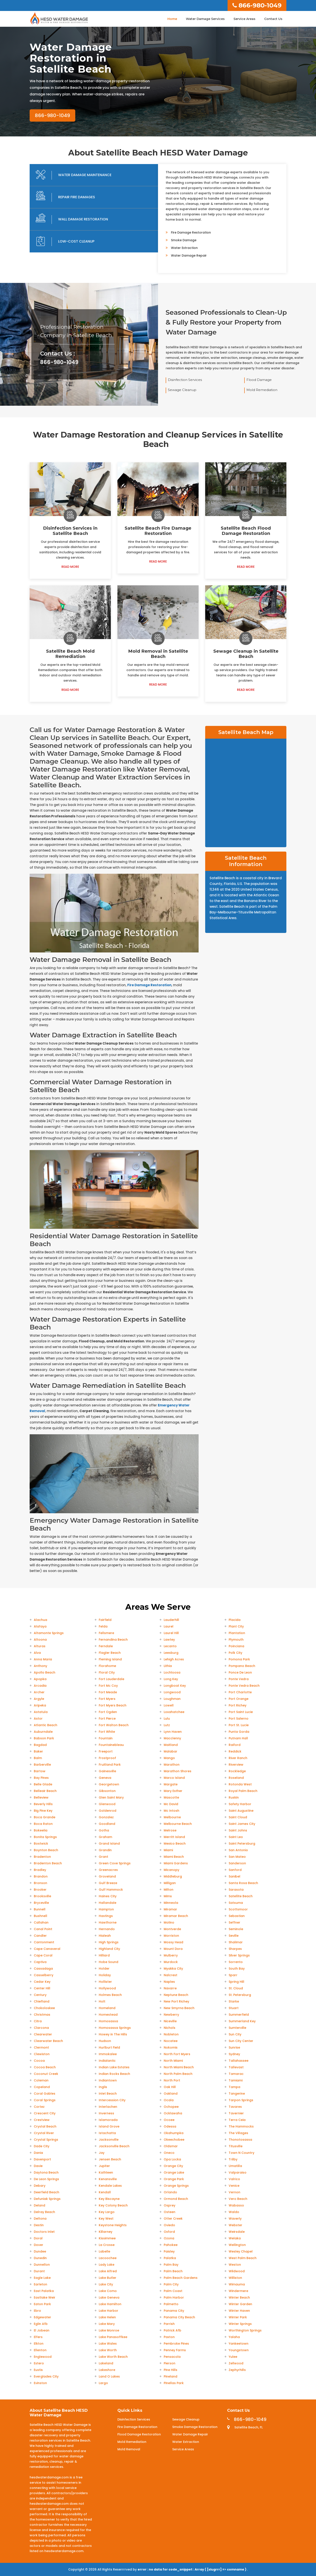 Image resolution: width=316 pixels, height=2576 pixels. What do you see at coordinates (39, 2271) in the screenshot?
I see `Durant` at bounding box center [39, 2271].